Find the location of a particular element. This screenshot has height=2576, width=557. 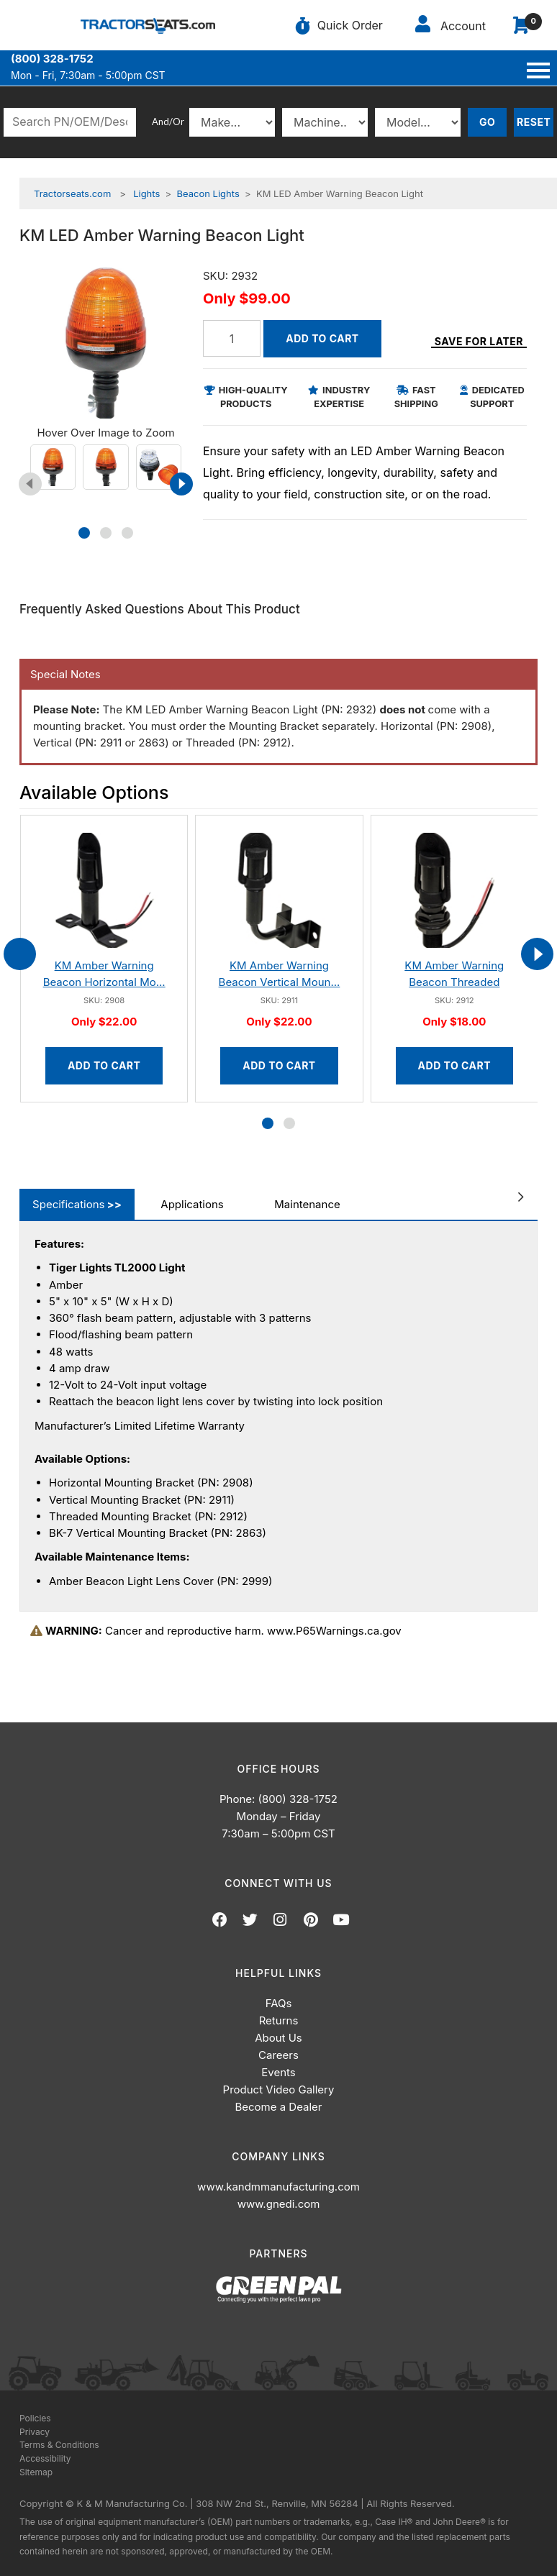

[Quantity] is located at coordinates (232, 338).